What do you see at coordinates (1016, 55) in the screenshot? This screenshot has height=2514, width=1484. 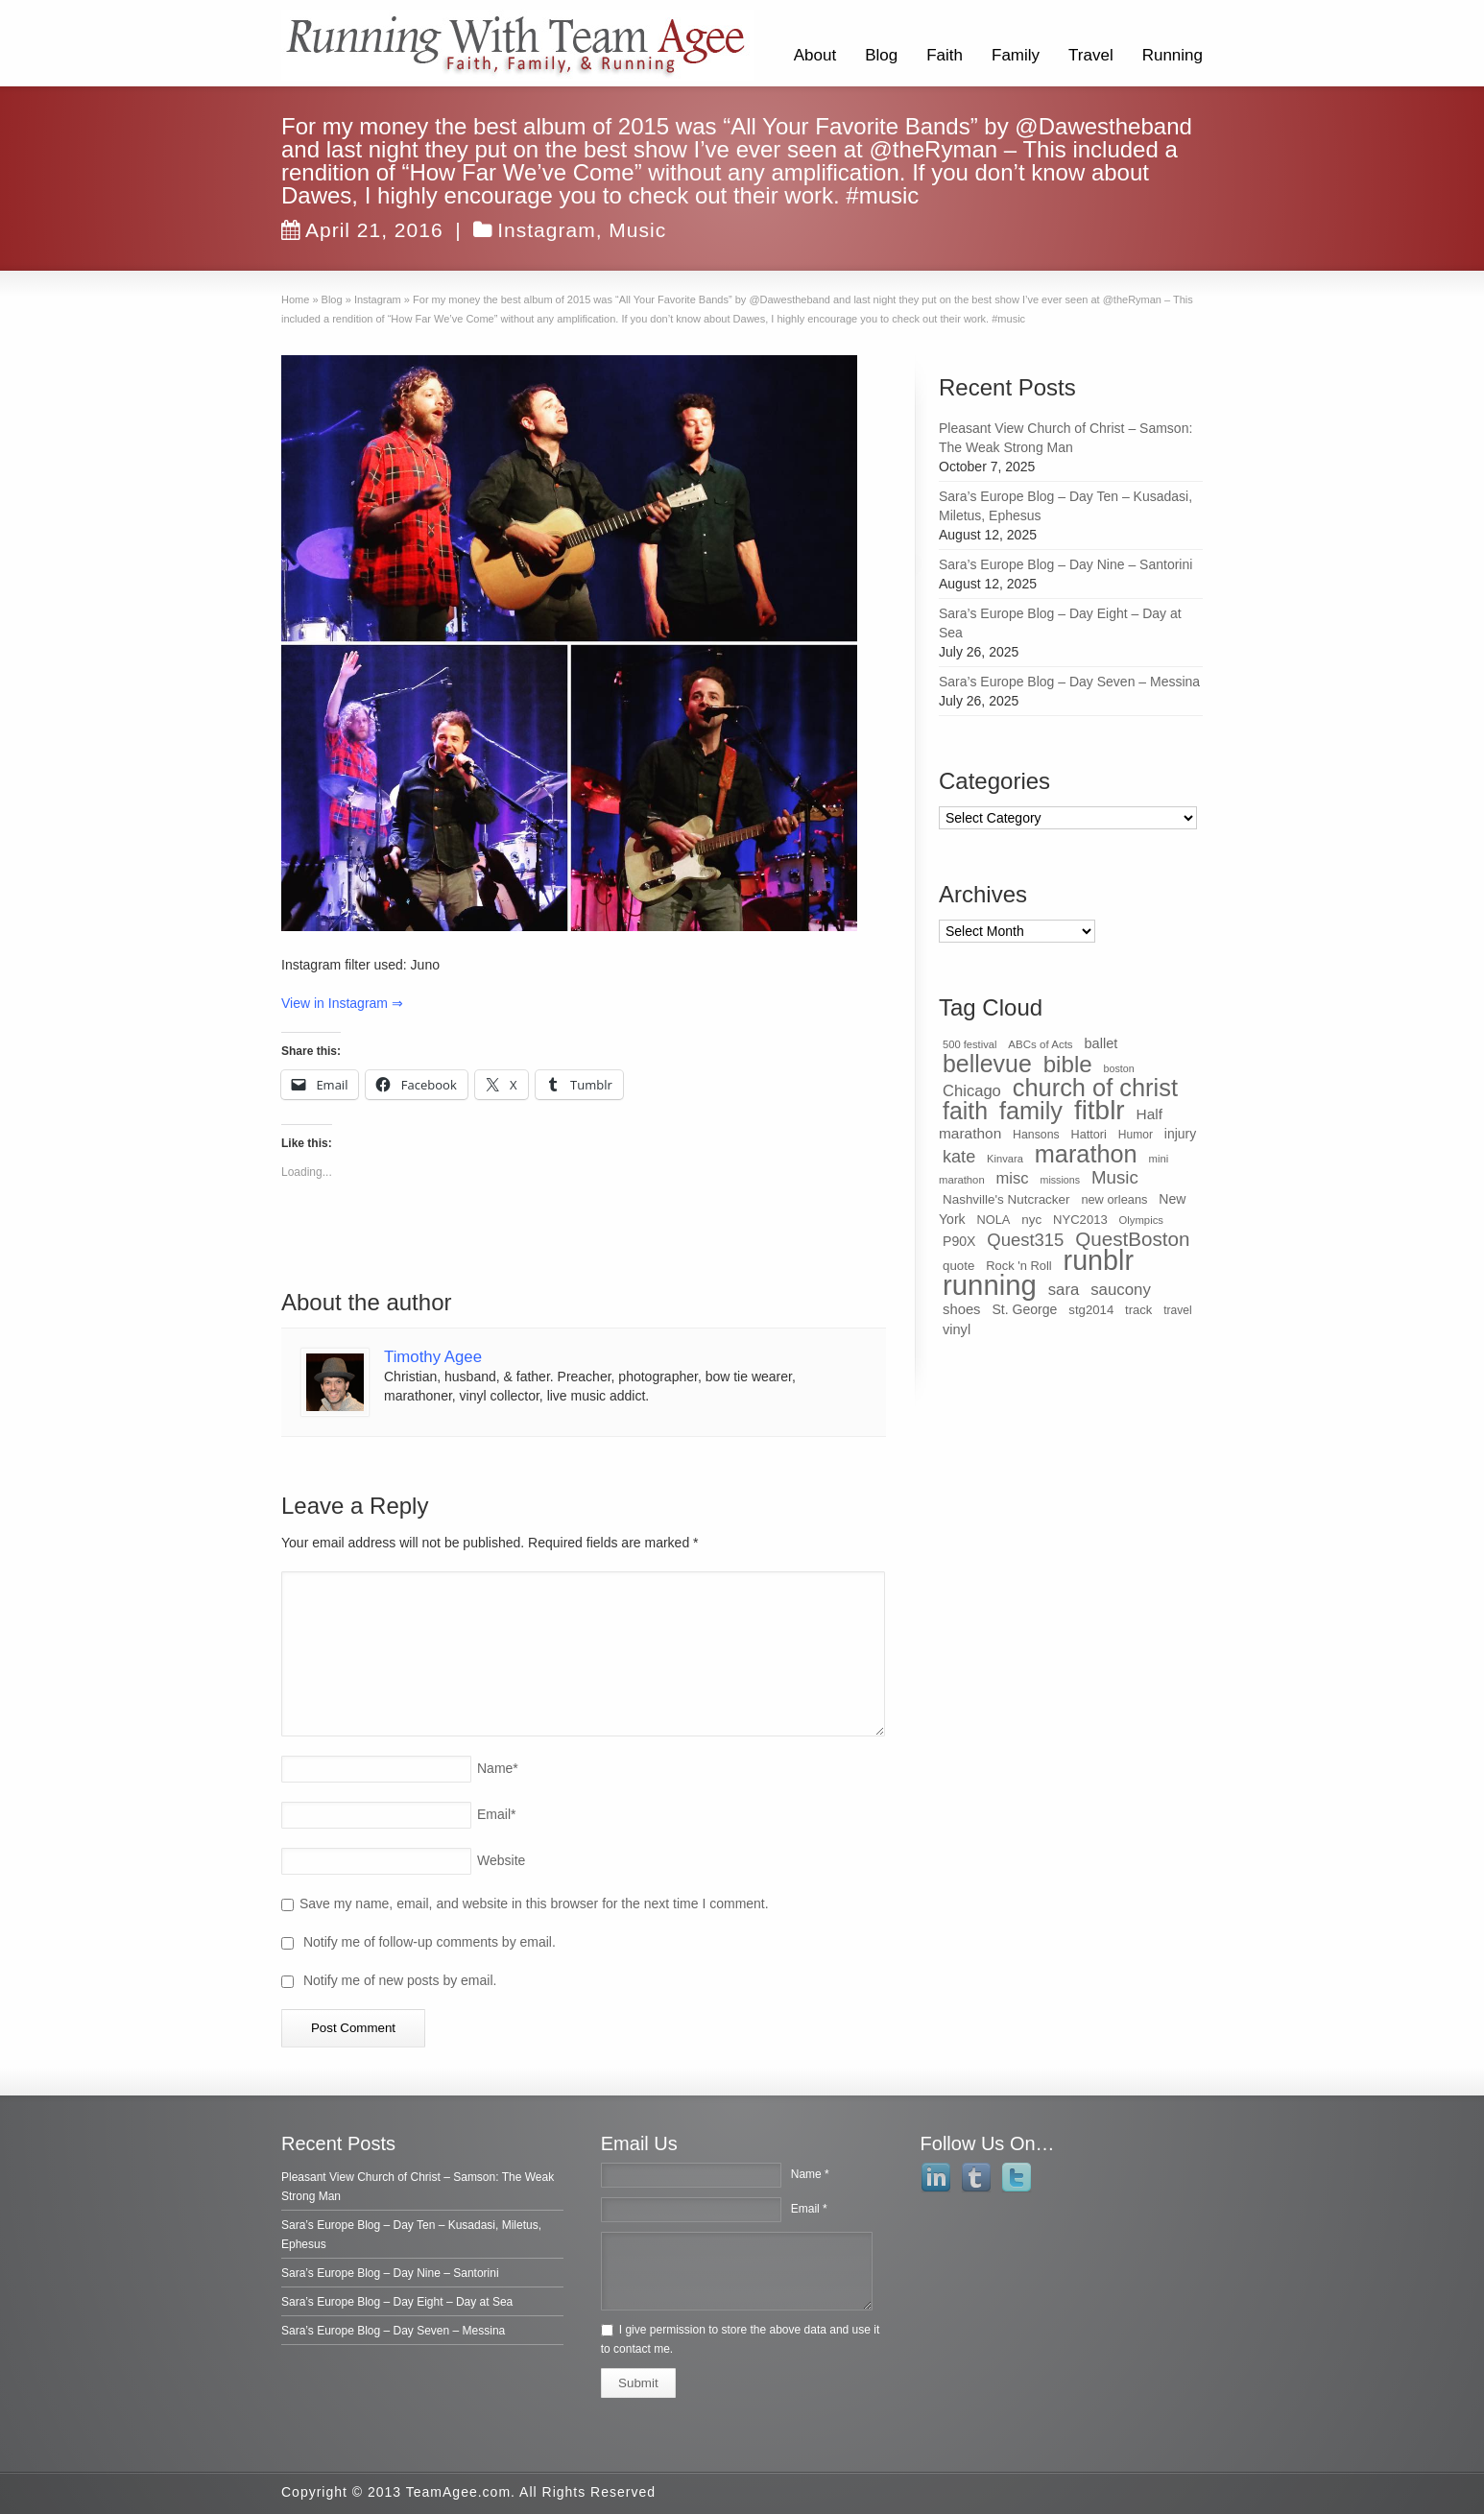 I see `Family` at bounding box center [1016, 55].